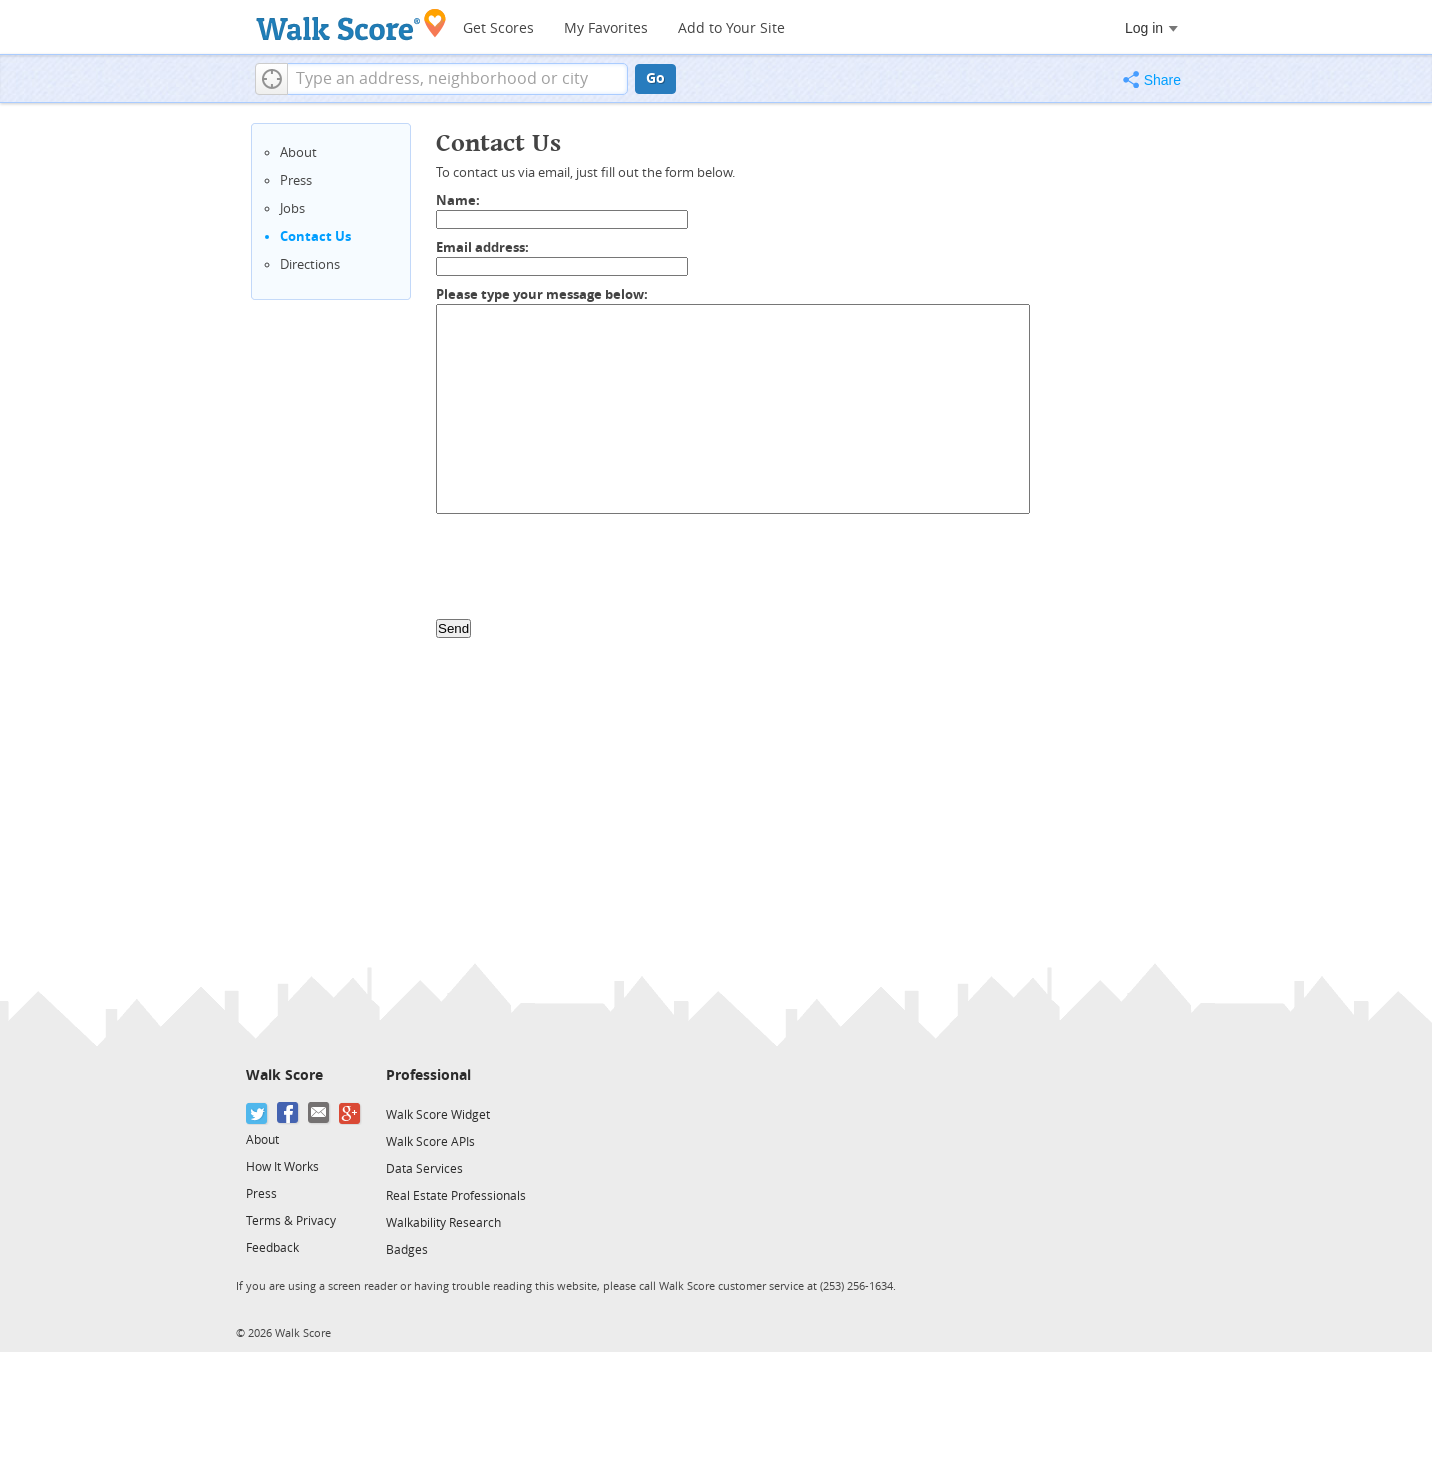 The width and height of the screenshot is (1432, 1462). Describe the element at coordinates (438, 1115) in the screenshot. I see `Walk Score Widget` at that location.